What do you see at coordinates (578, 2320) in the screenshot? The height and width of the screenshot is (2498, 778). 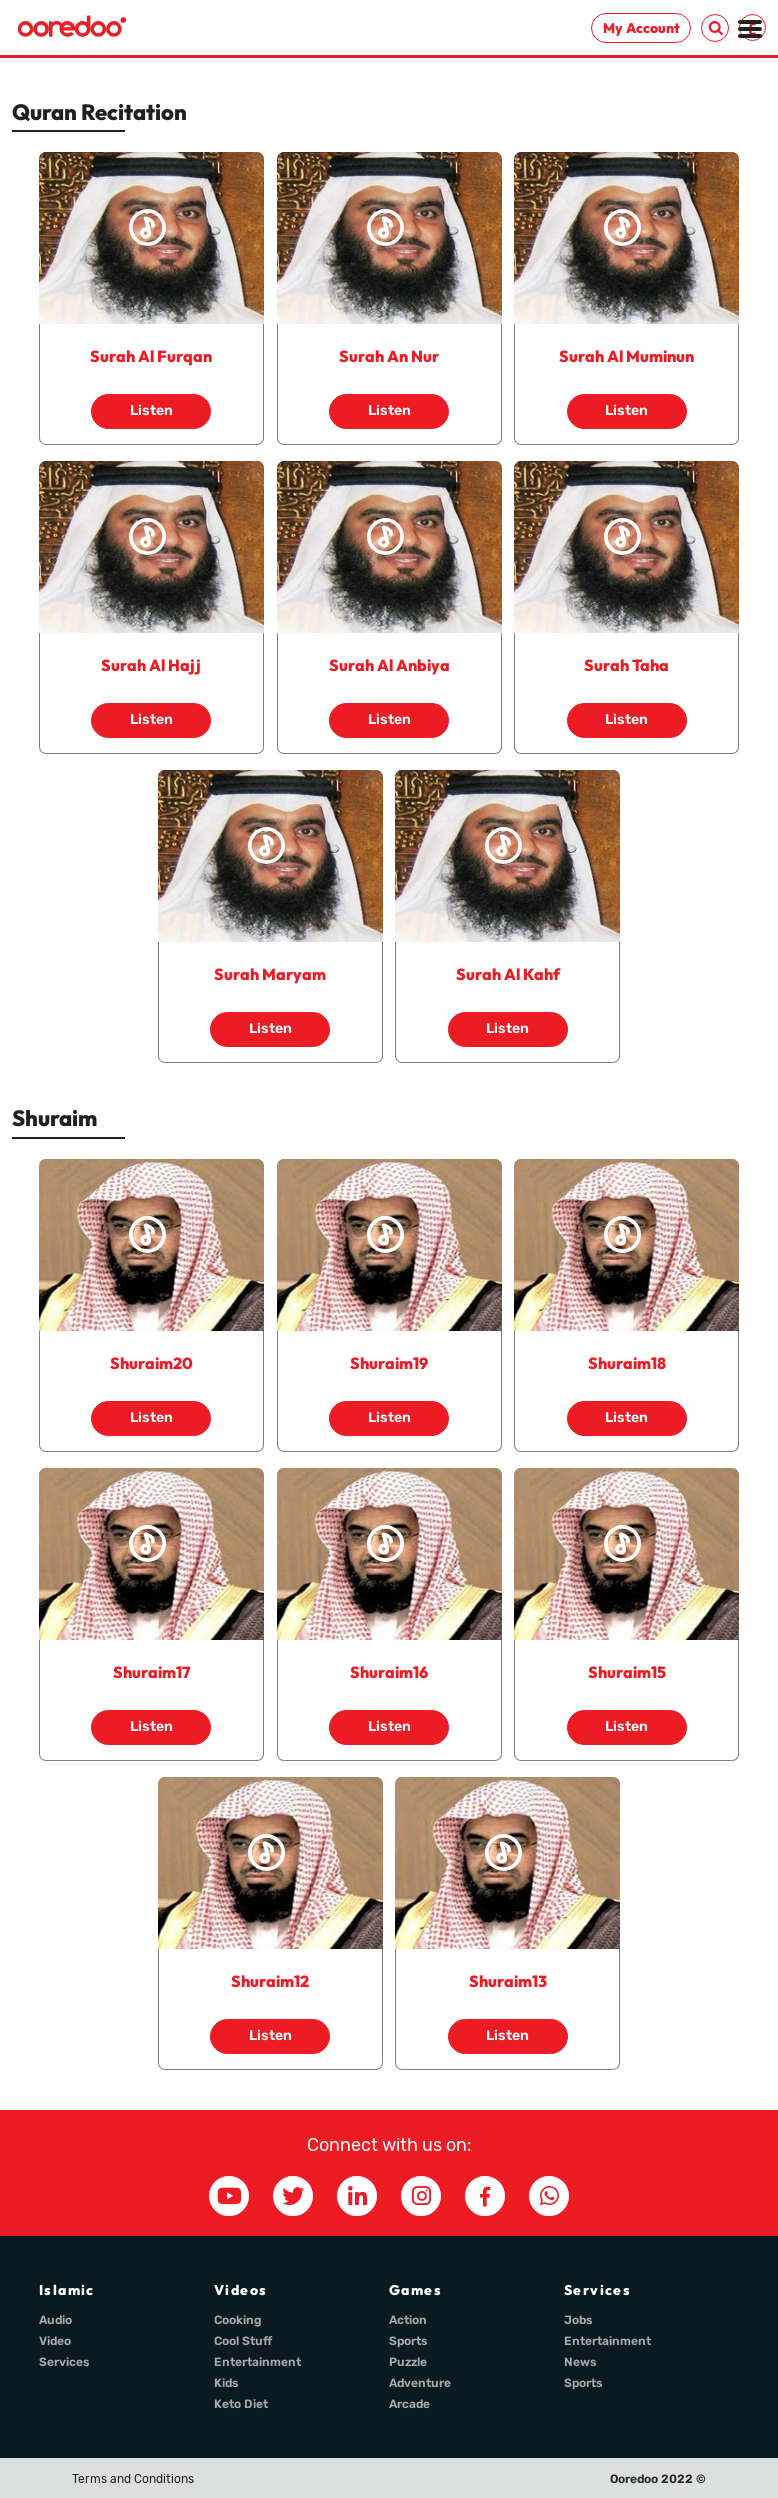 I see `Jobs` at bounding box center [578, 2320].